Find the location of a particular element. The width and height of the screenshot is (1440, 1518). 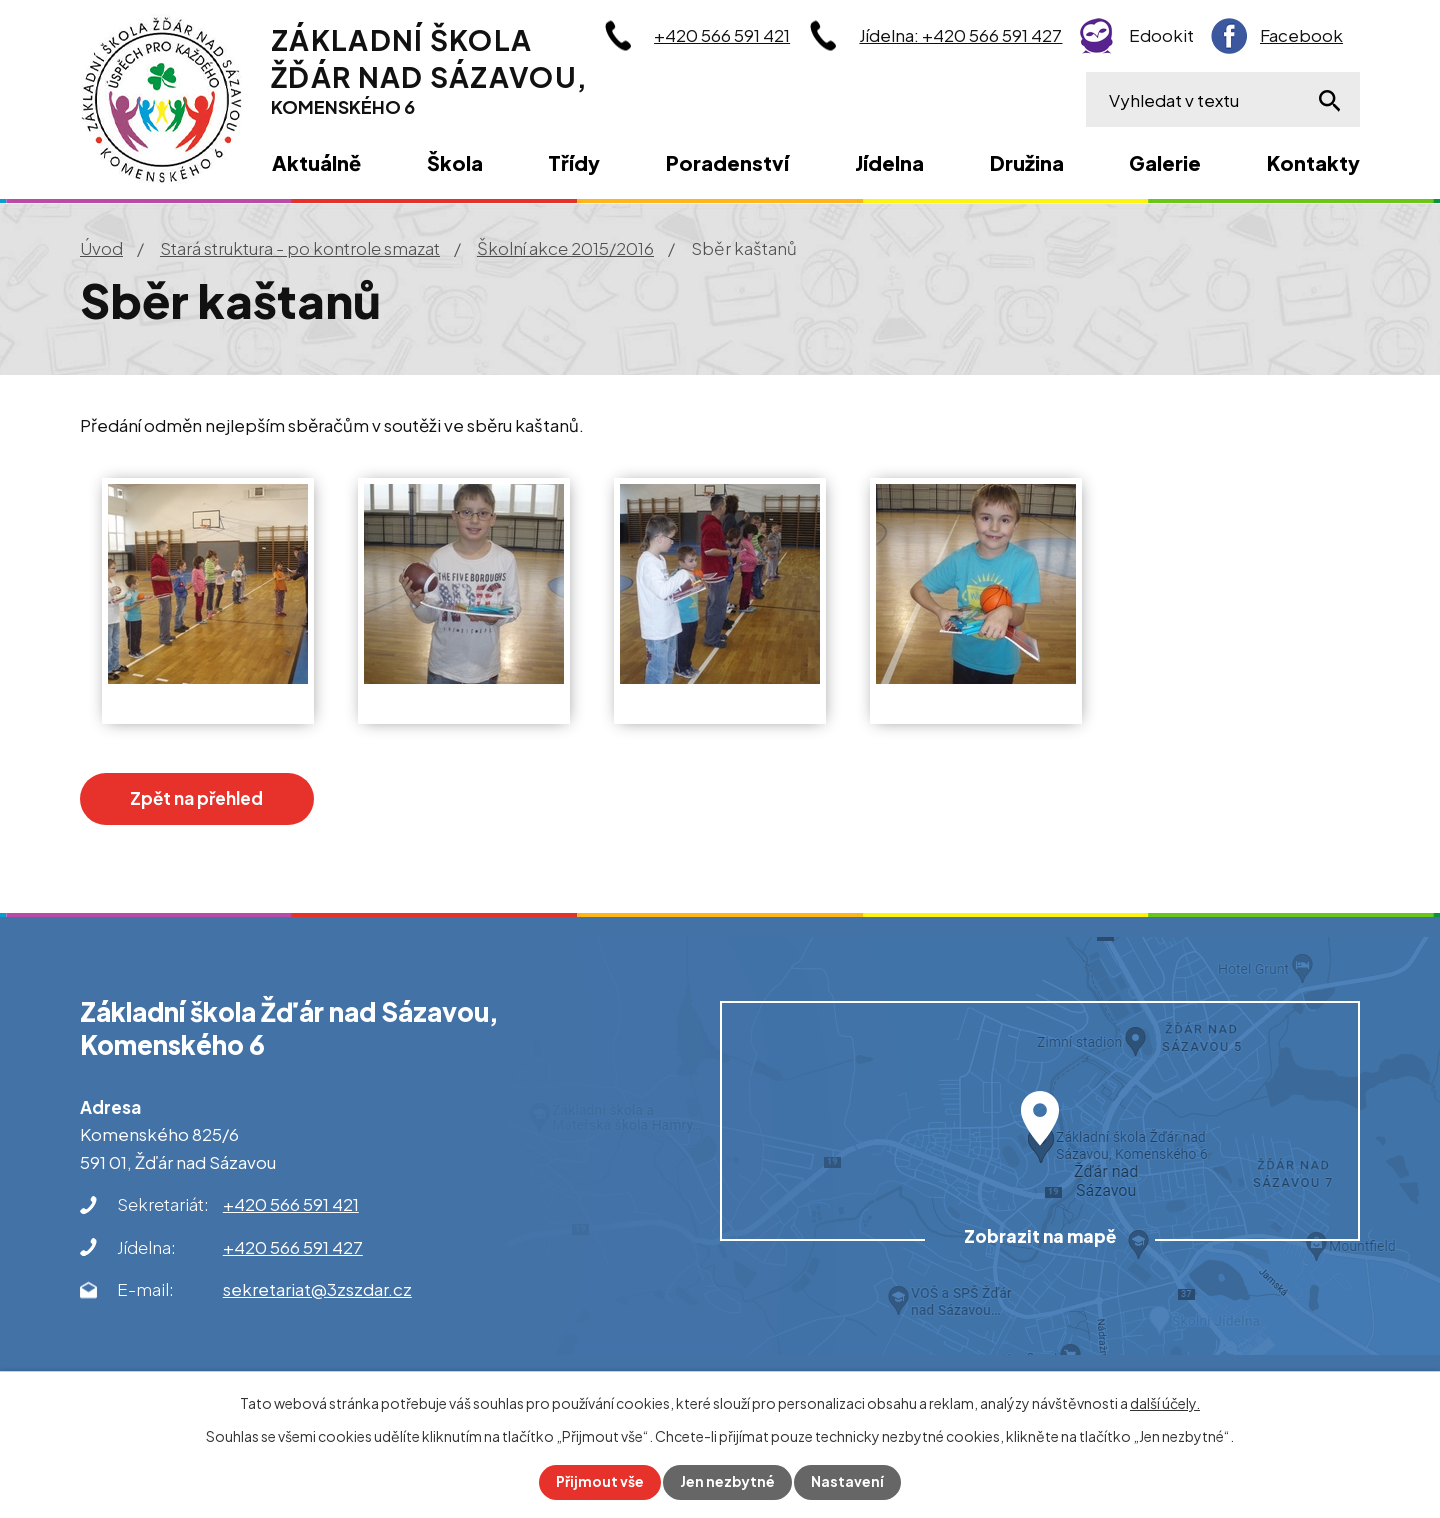

Nastavení is located at coordinates (848, 1482).